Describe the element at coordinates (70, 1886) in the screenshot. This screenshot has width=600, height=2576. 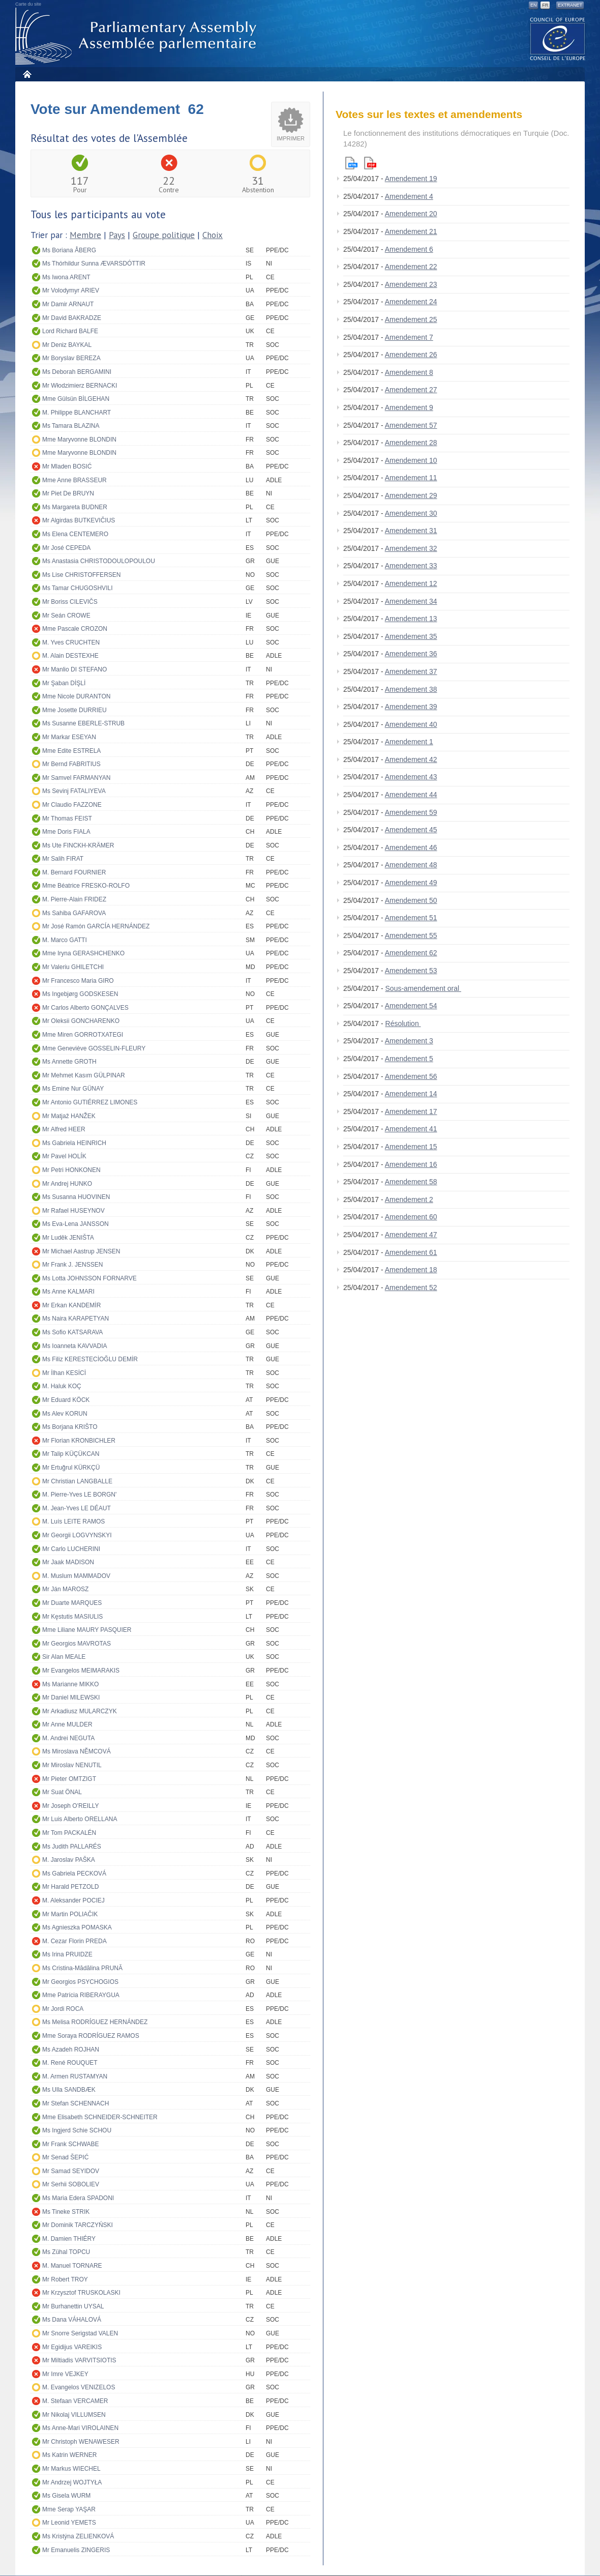
I see `Mr Harald PETZOLD` at that location.